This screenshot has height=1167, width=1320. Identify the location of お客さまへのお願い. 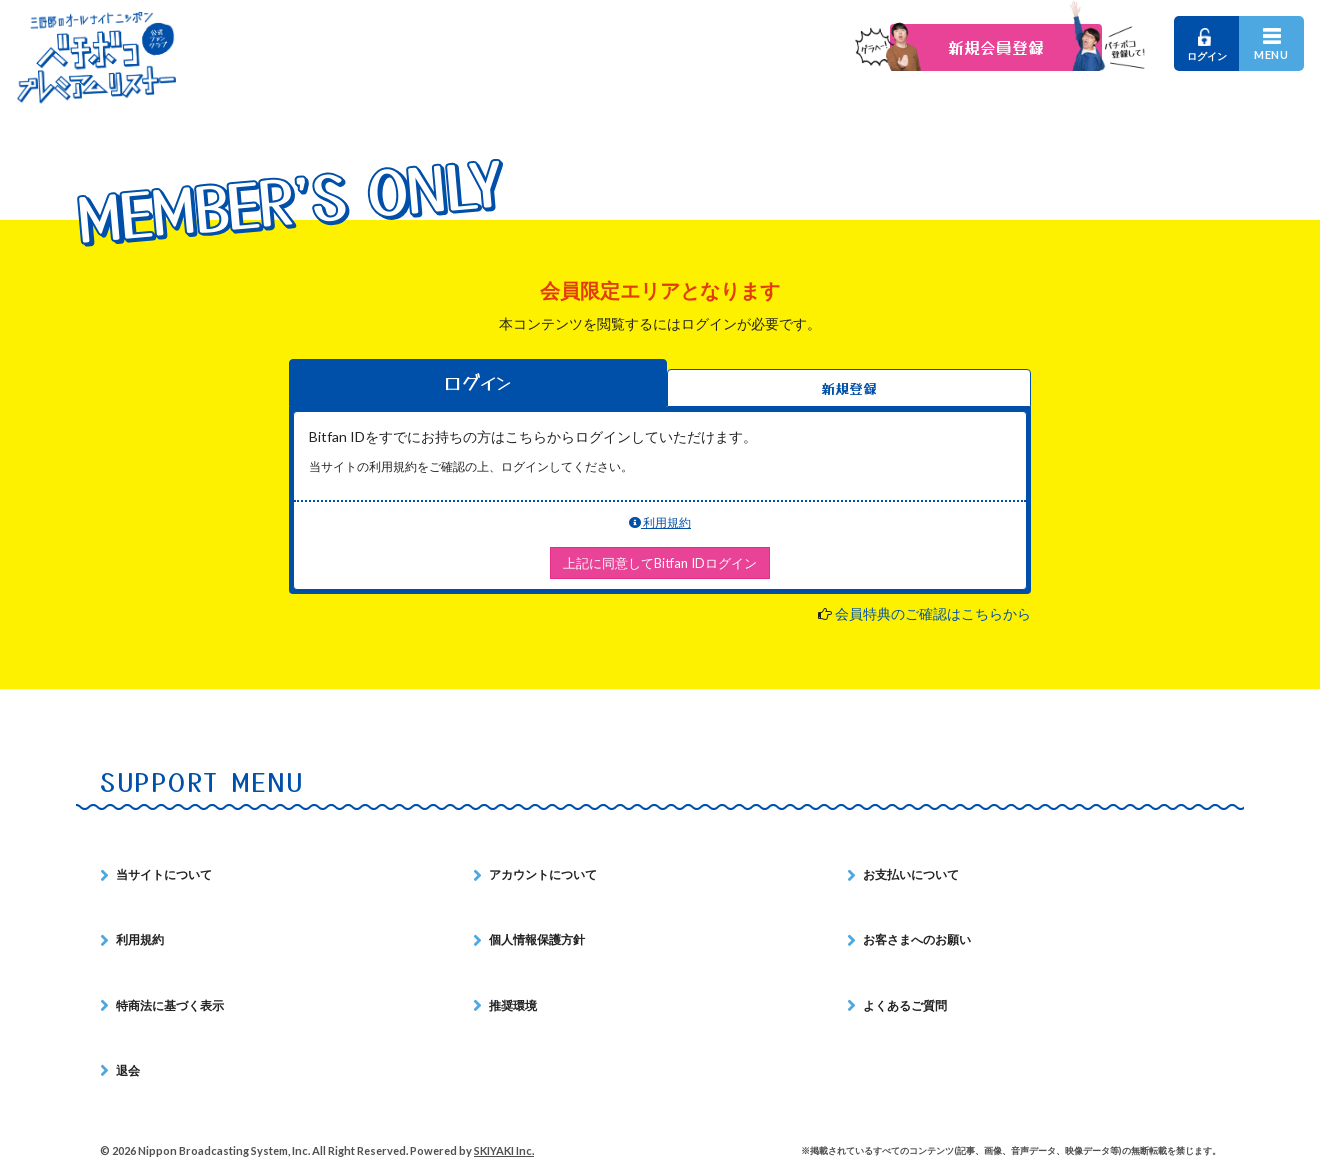
(917, 939).